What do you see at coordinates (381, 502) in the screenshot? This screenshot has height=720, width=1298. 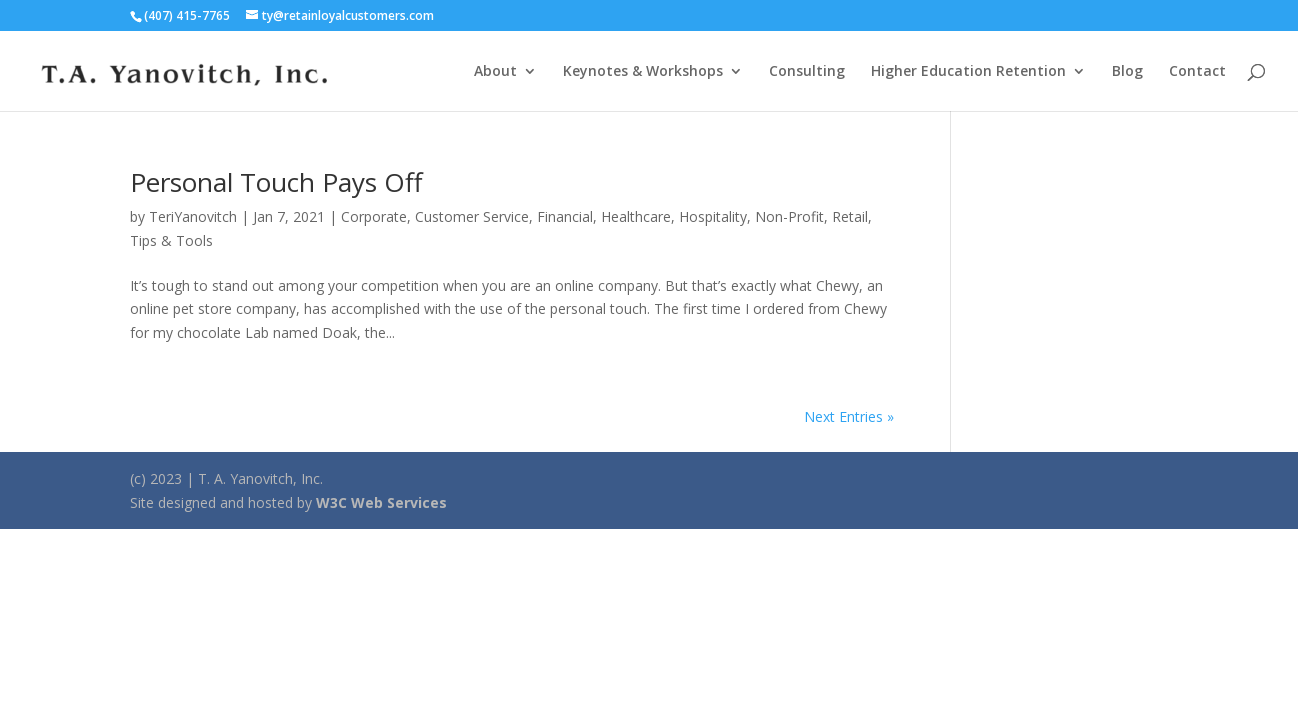 I see `W3C Web Services` at bounding box center [381, 502].